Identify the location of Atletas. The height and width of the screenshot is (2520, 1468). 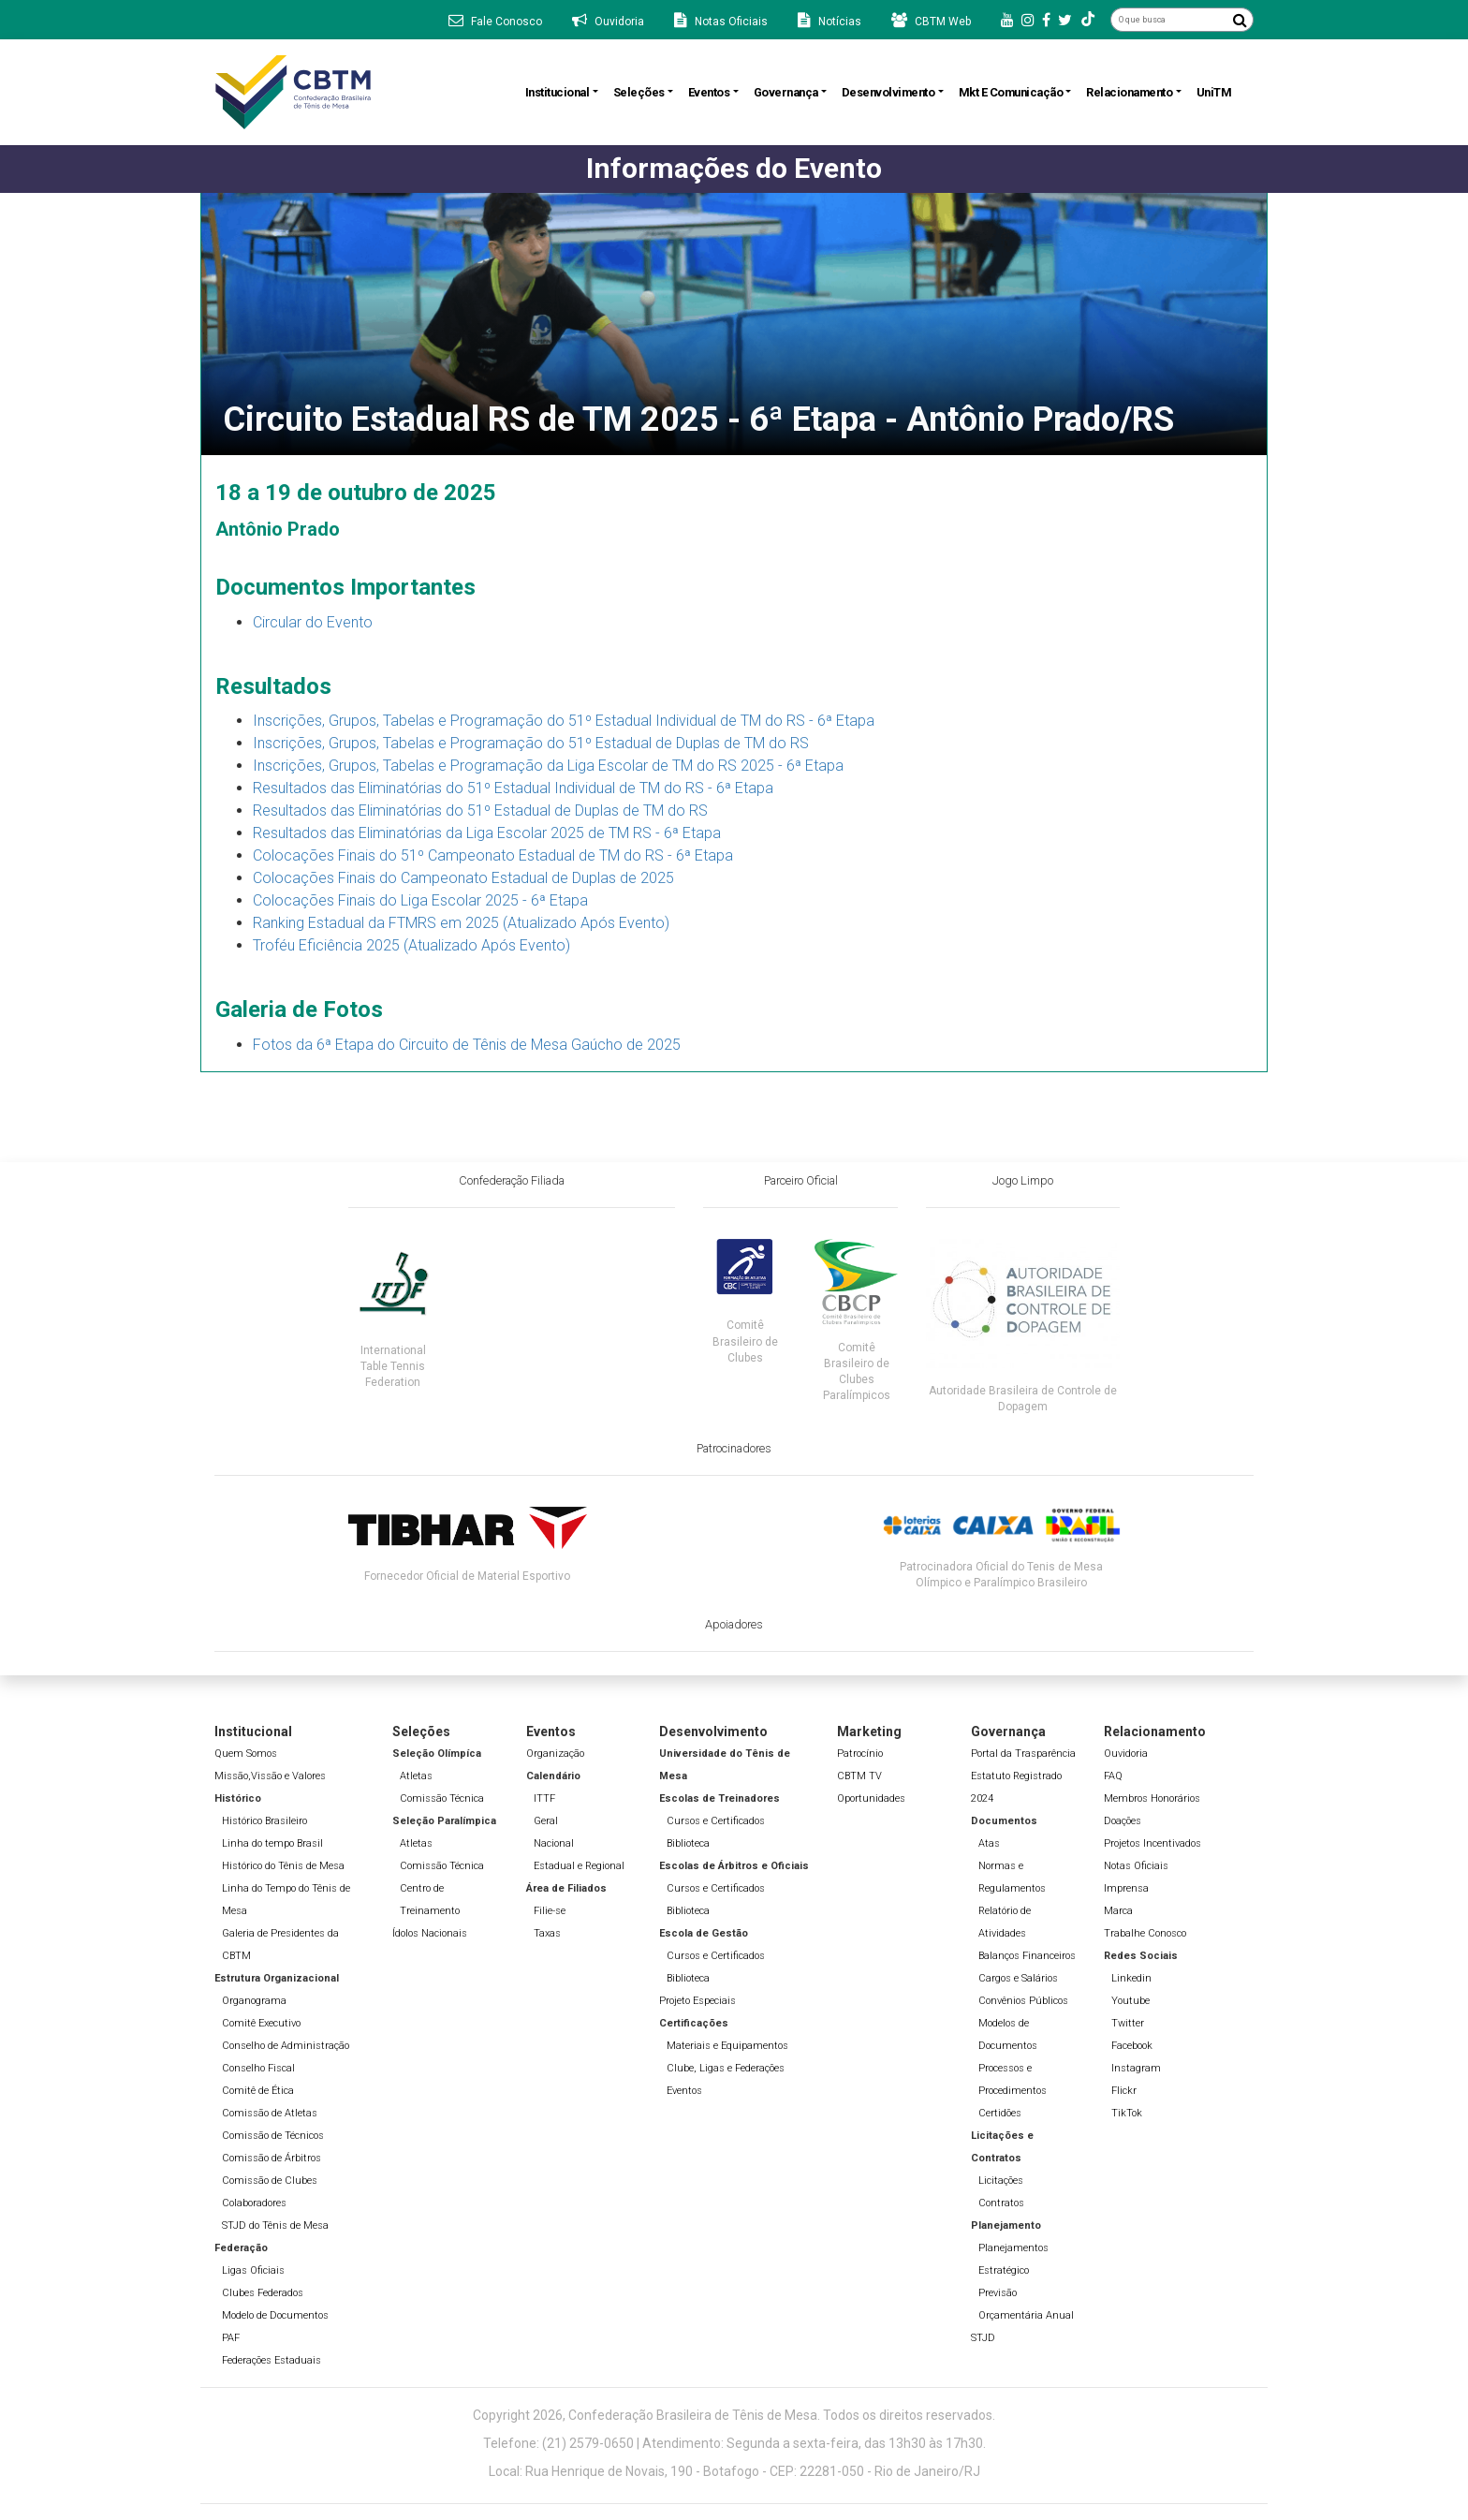
(416, 1776).